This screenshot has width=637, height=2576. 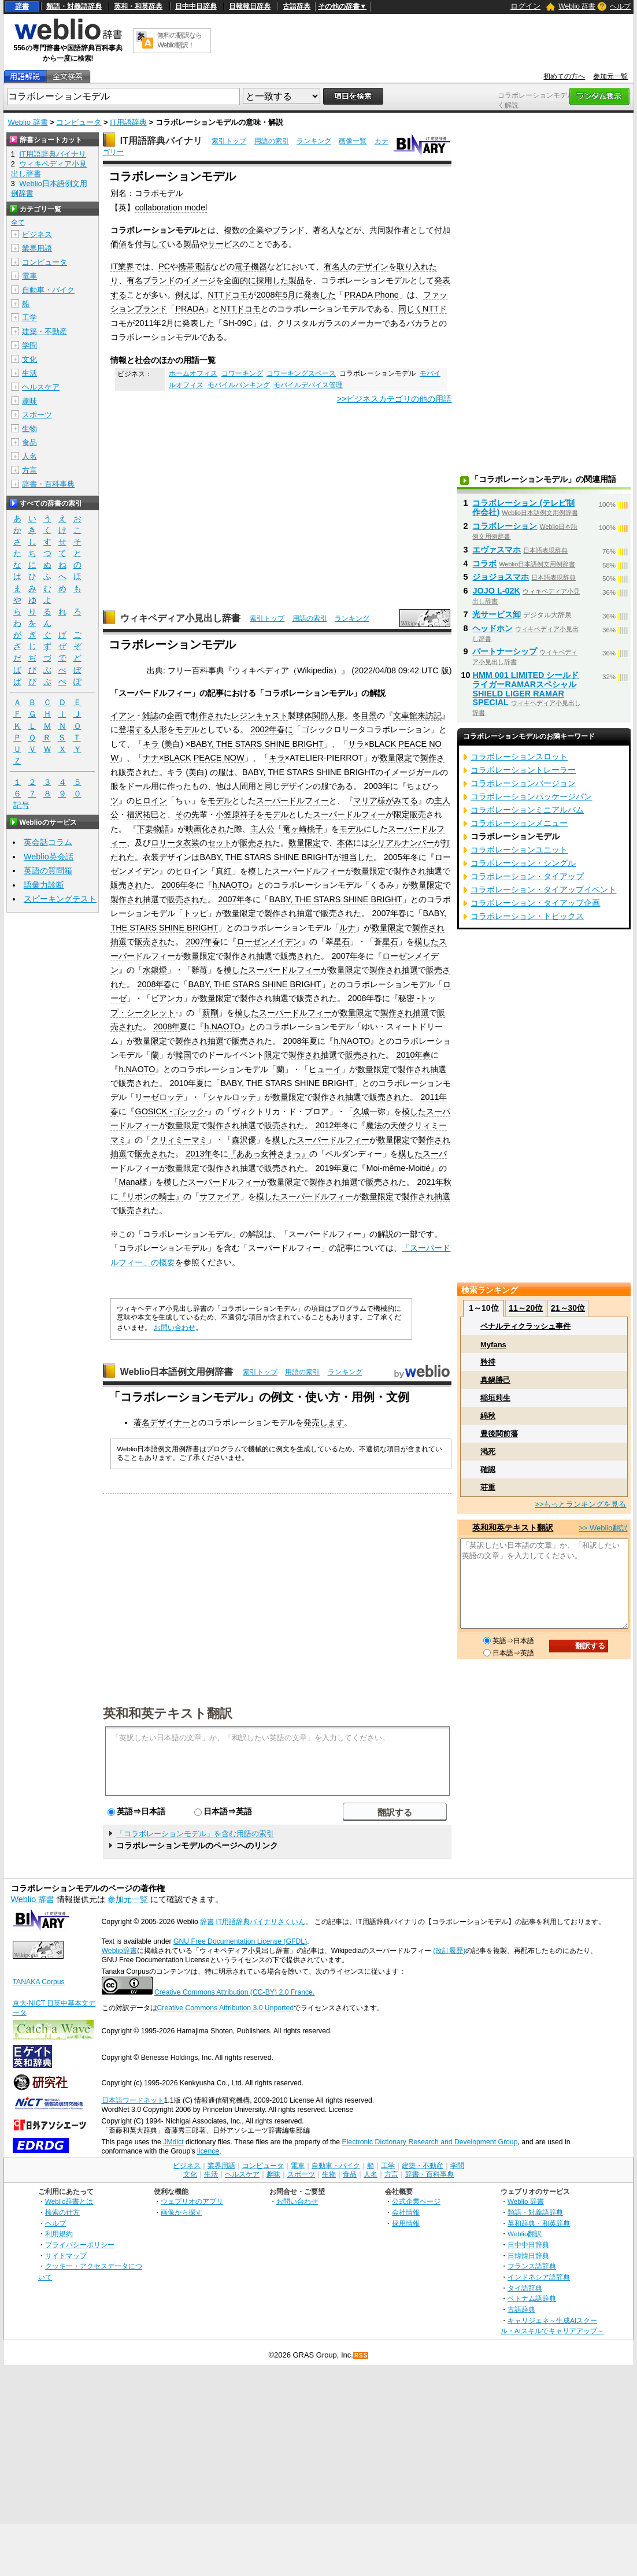 I want to click on 用語の索引, so click(x=271, y=141).